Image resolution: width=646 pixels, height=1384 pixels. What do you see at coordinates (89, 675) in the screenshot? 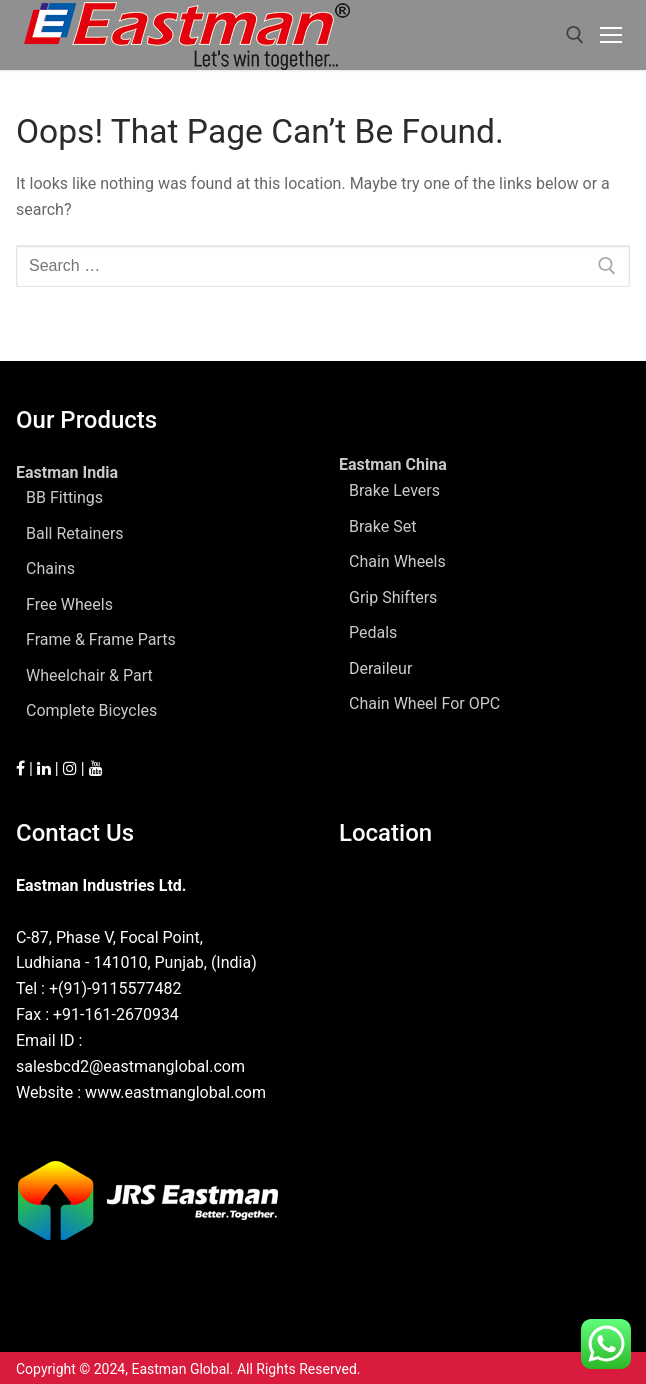
I see `Wheelchair & Part` at bounding box center [89, 675].